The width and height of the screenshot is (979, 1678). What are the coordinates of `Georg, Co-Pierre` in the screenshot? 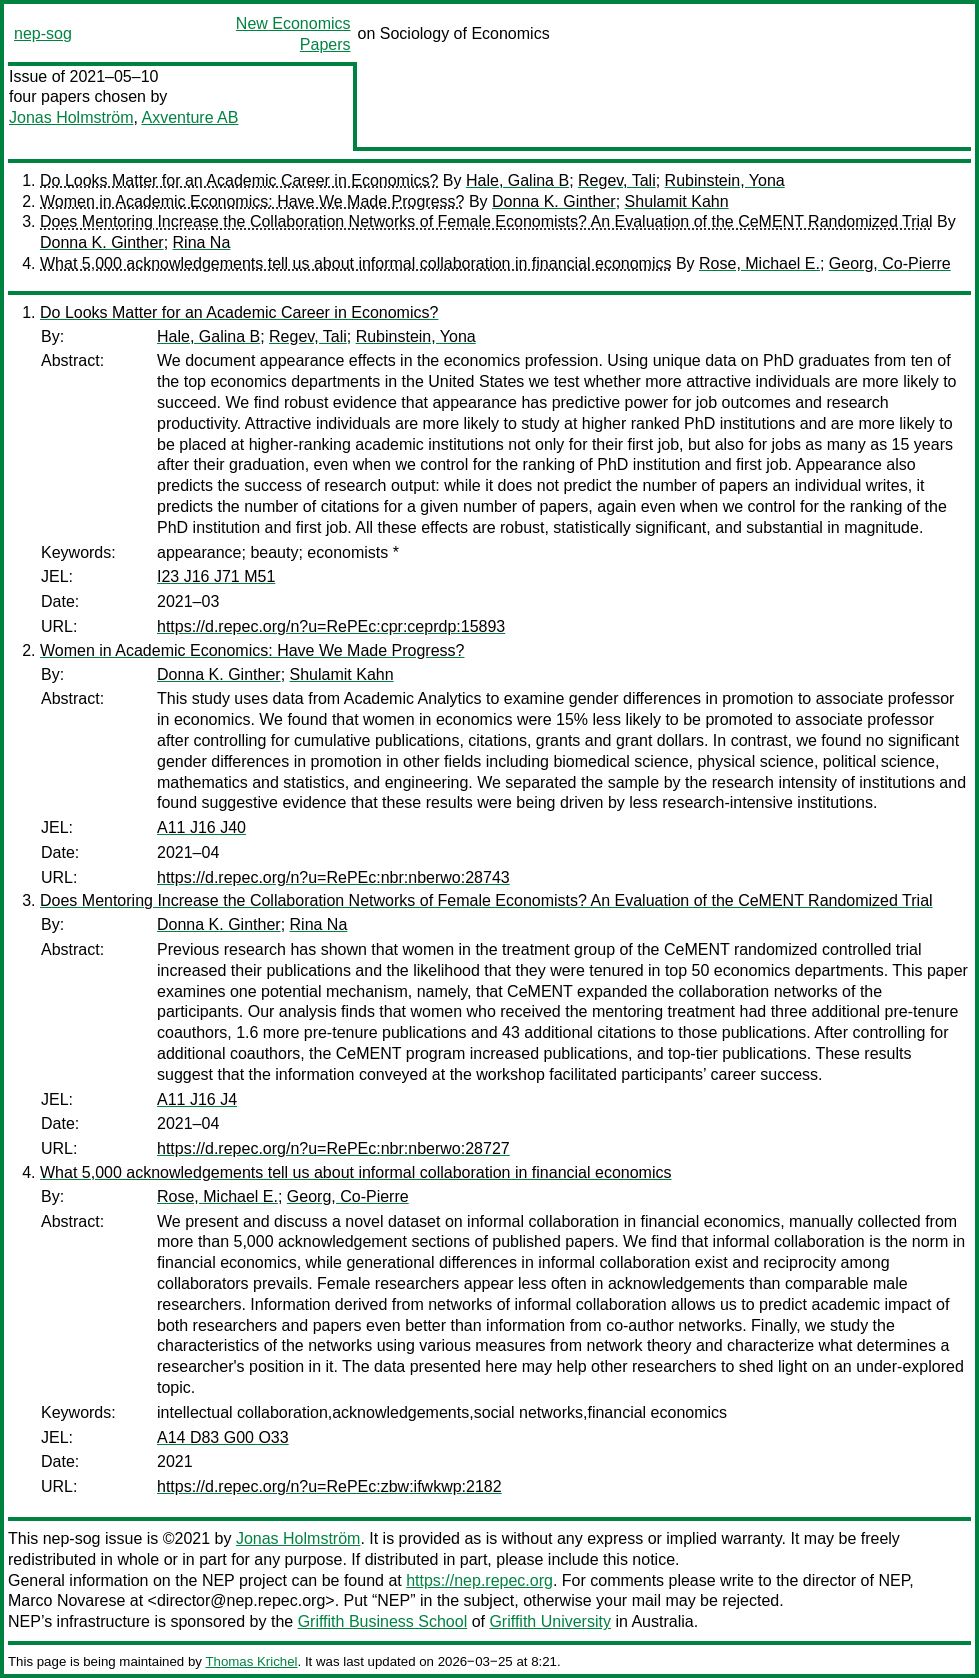 It's located at (890, 263).